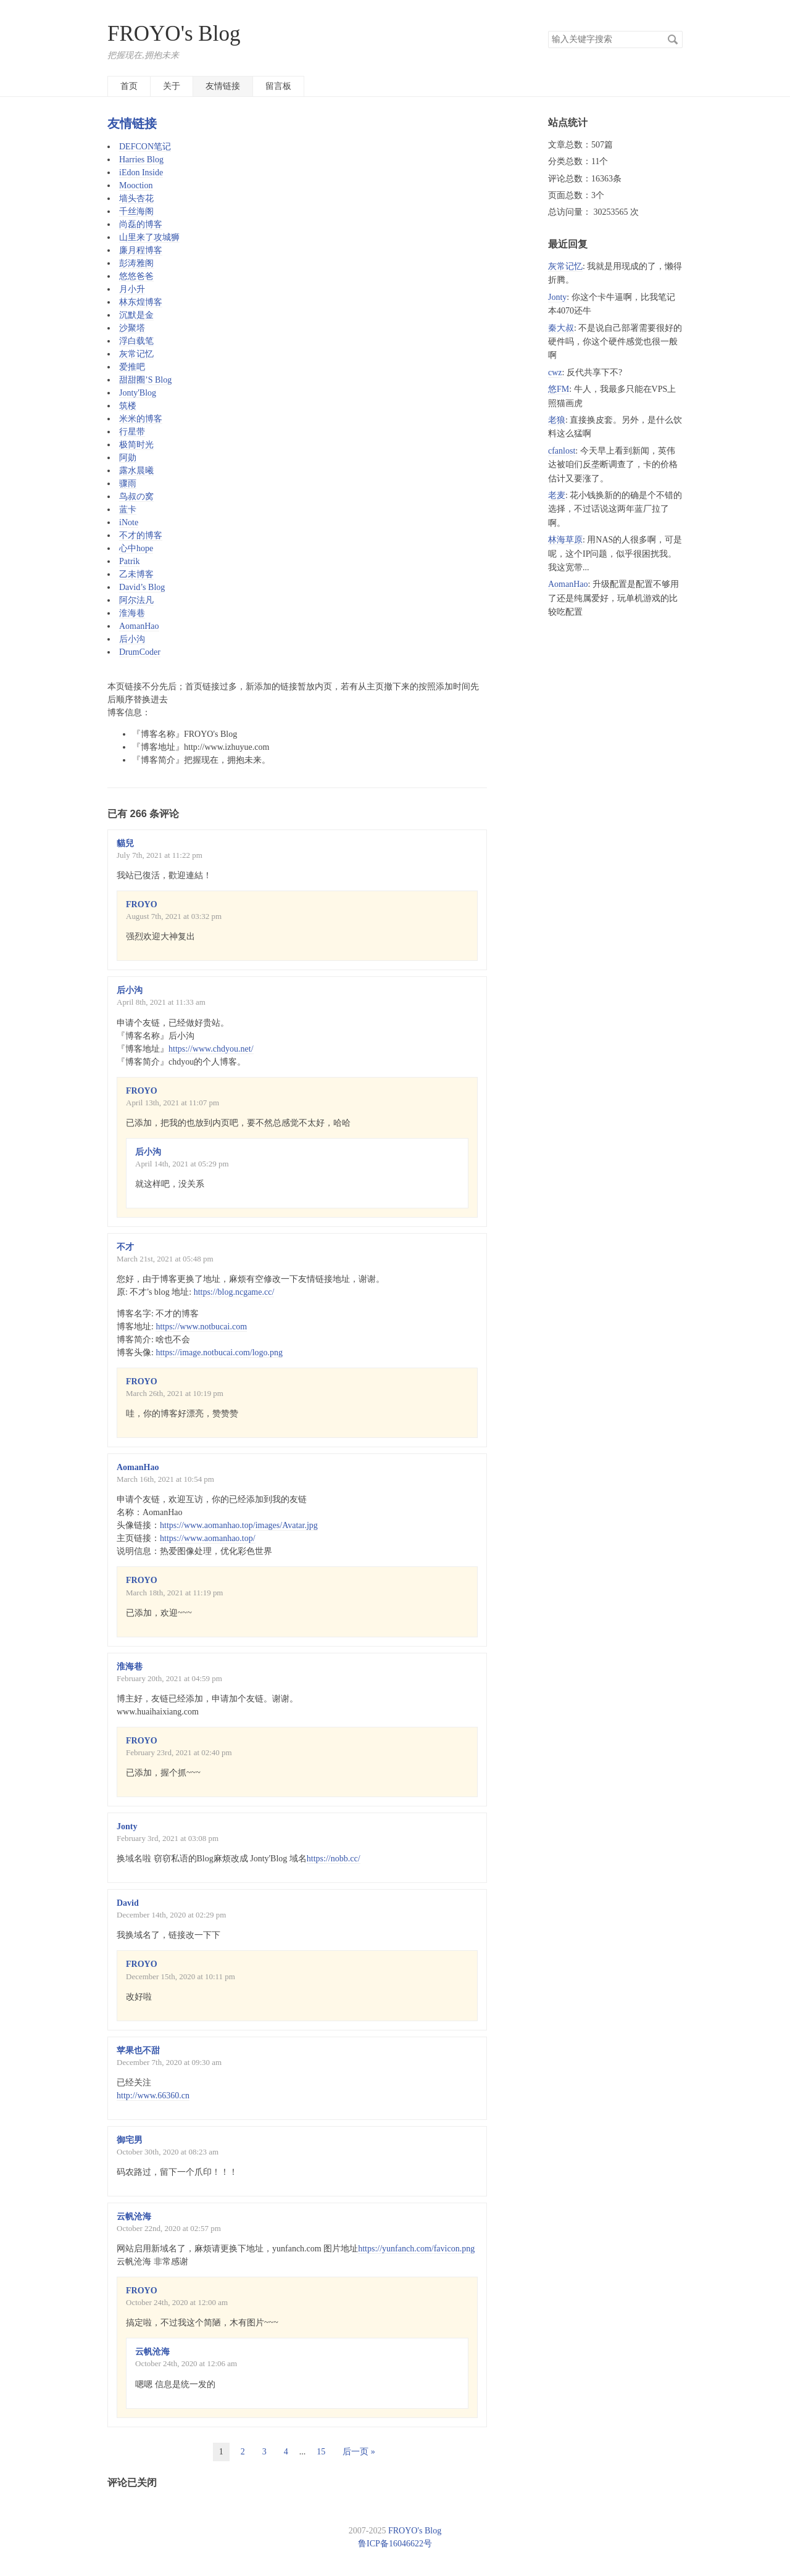  I want to click on 极简时光, so click(136, 444).